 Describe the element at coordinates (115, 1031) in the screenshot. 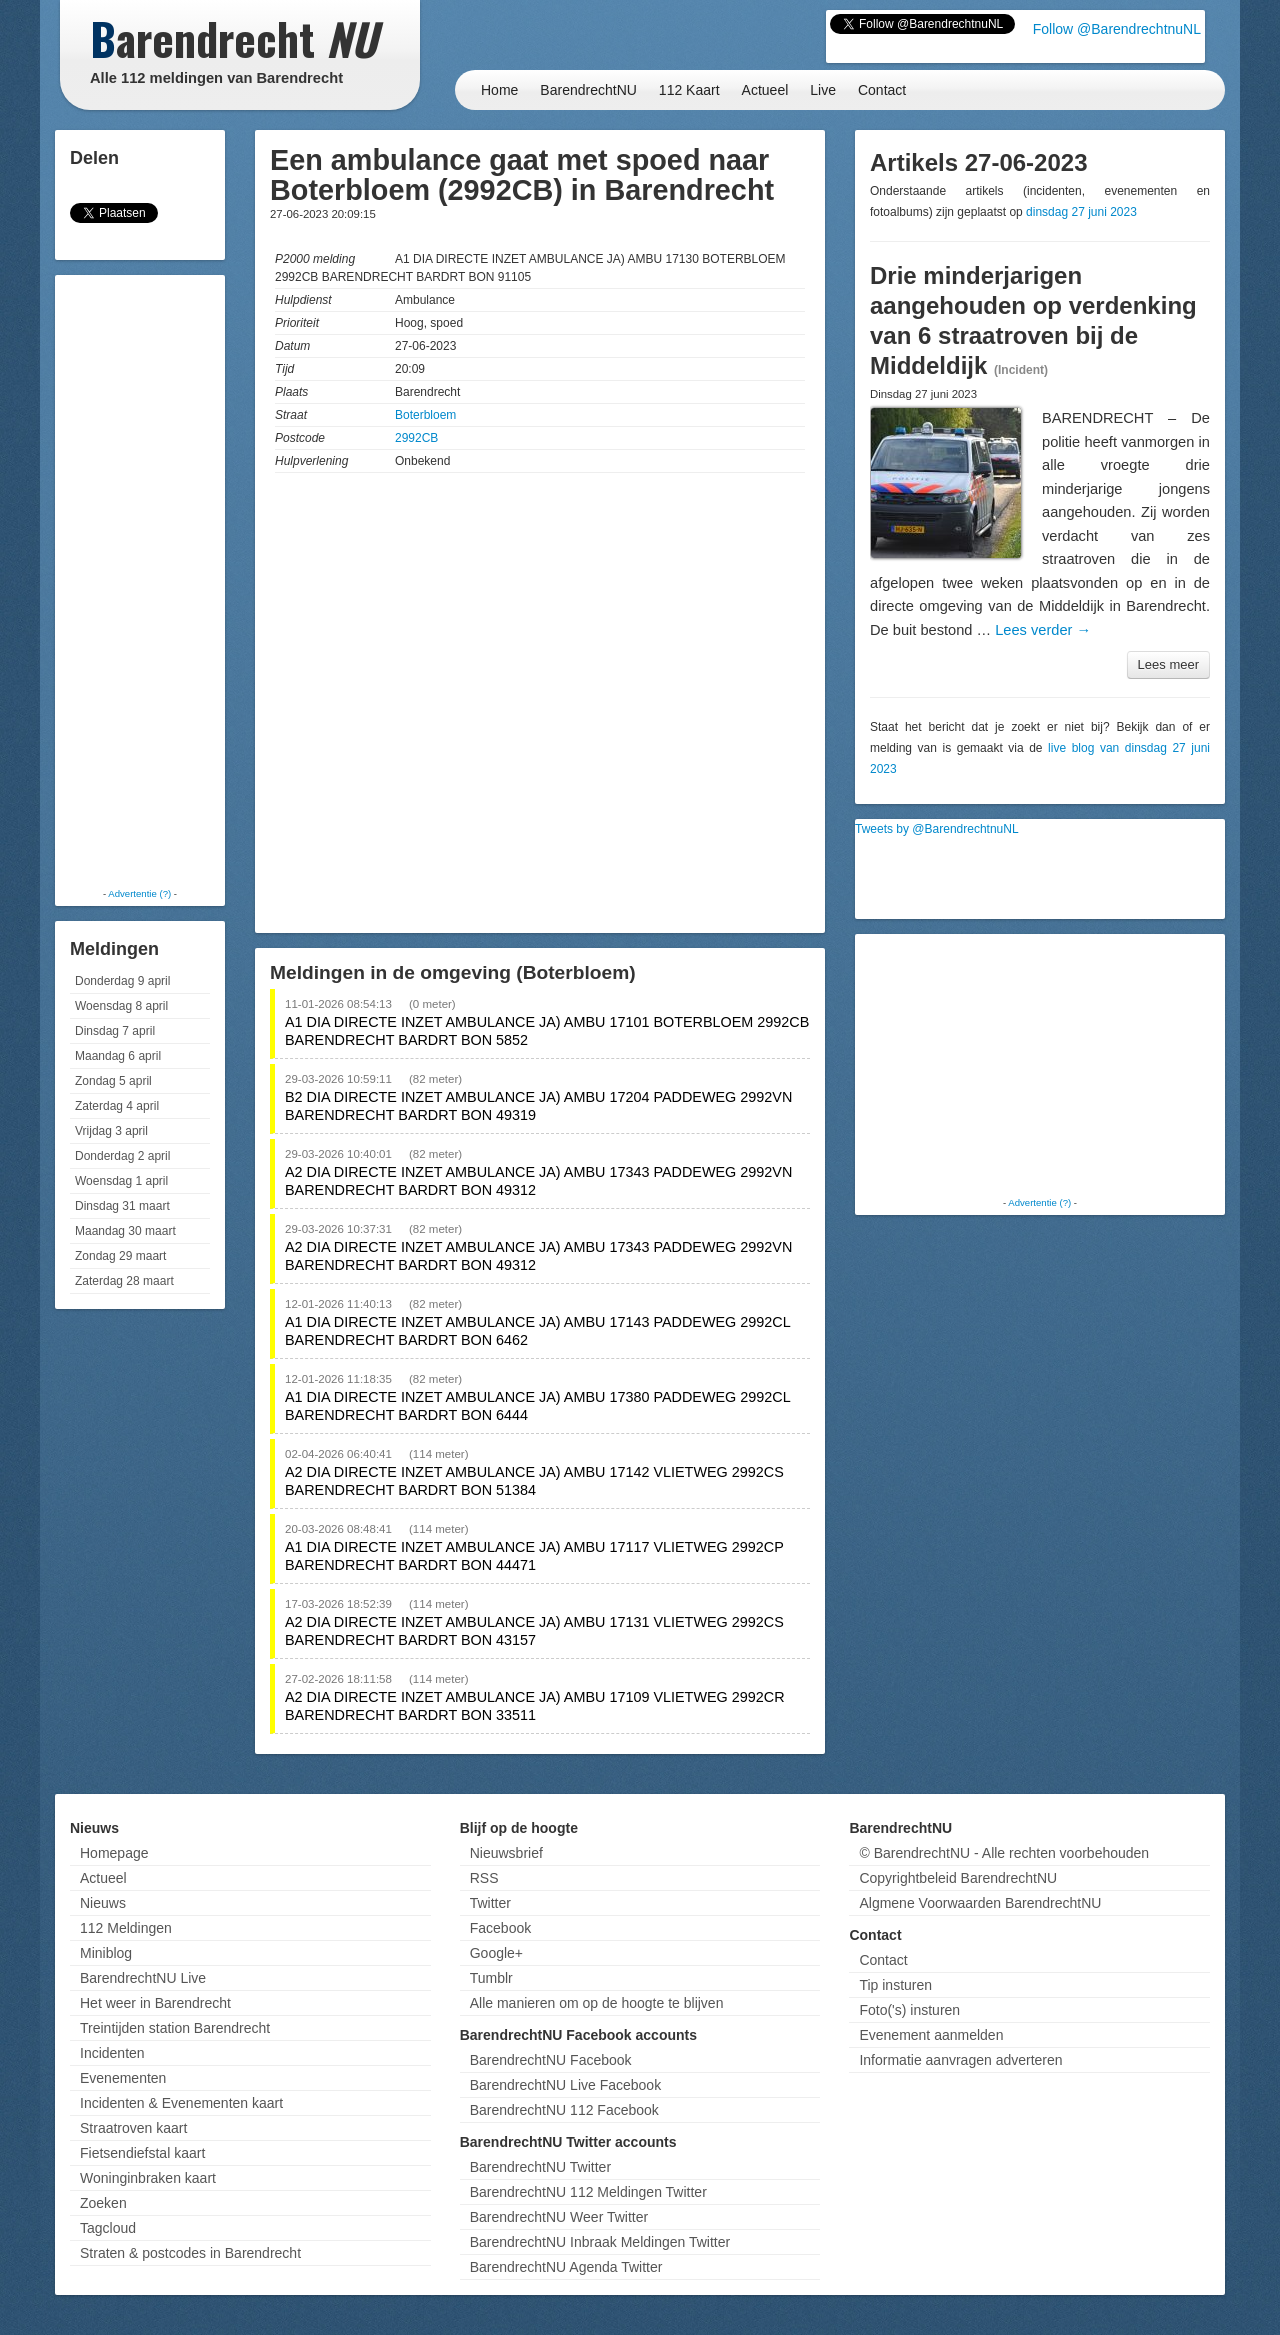

I see `Dinsdag 7 april` at that location.